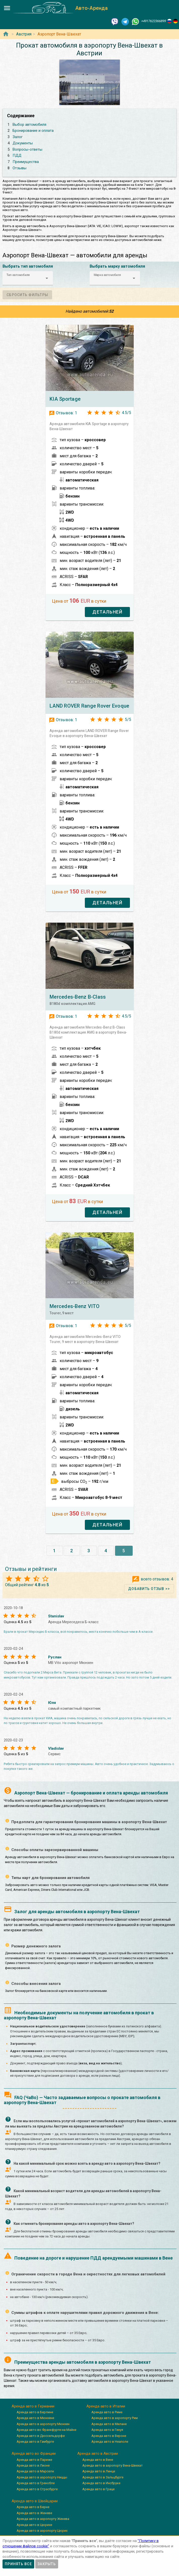 This screenshot has height=2576, width=179. What do you see at coordinates (101, 2483) in the screenshot?
I see `Аренда авто в Инсбруке` at bounding box center [101, 2483].